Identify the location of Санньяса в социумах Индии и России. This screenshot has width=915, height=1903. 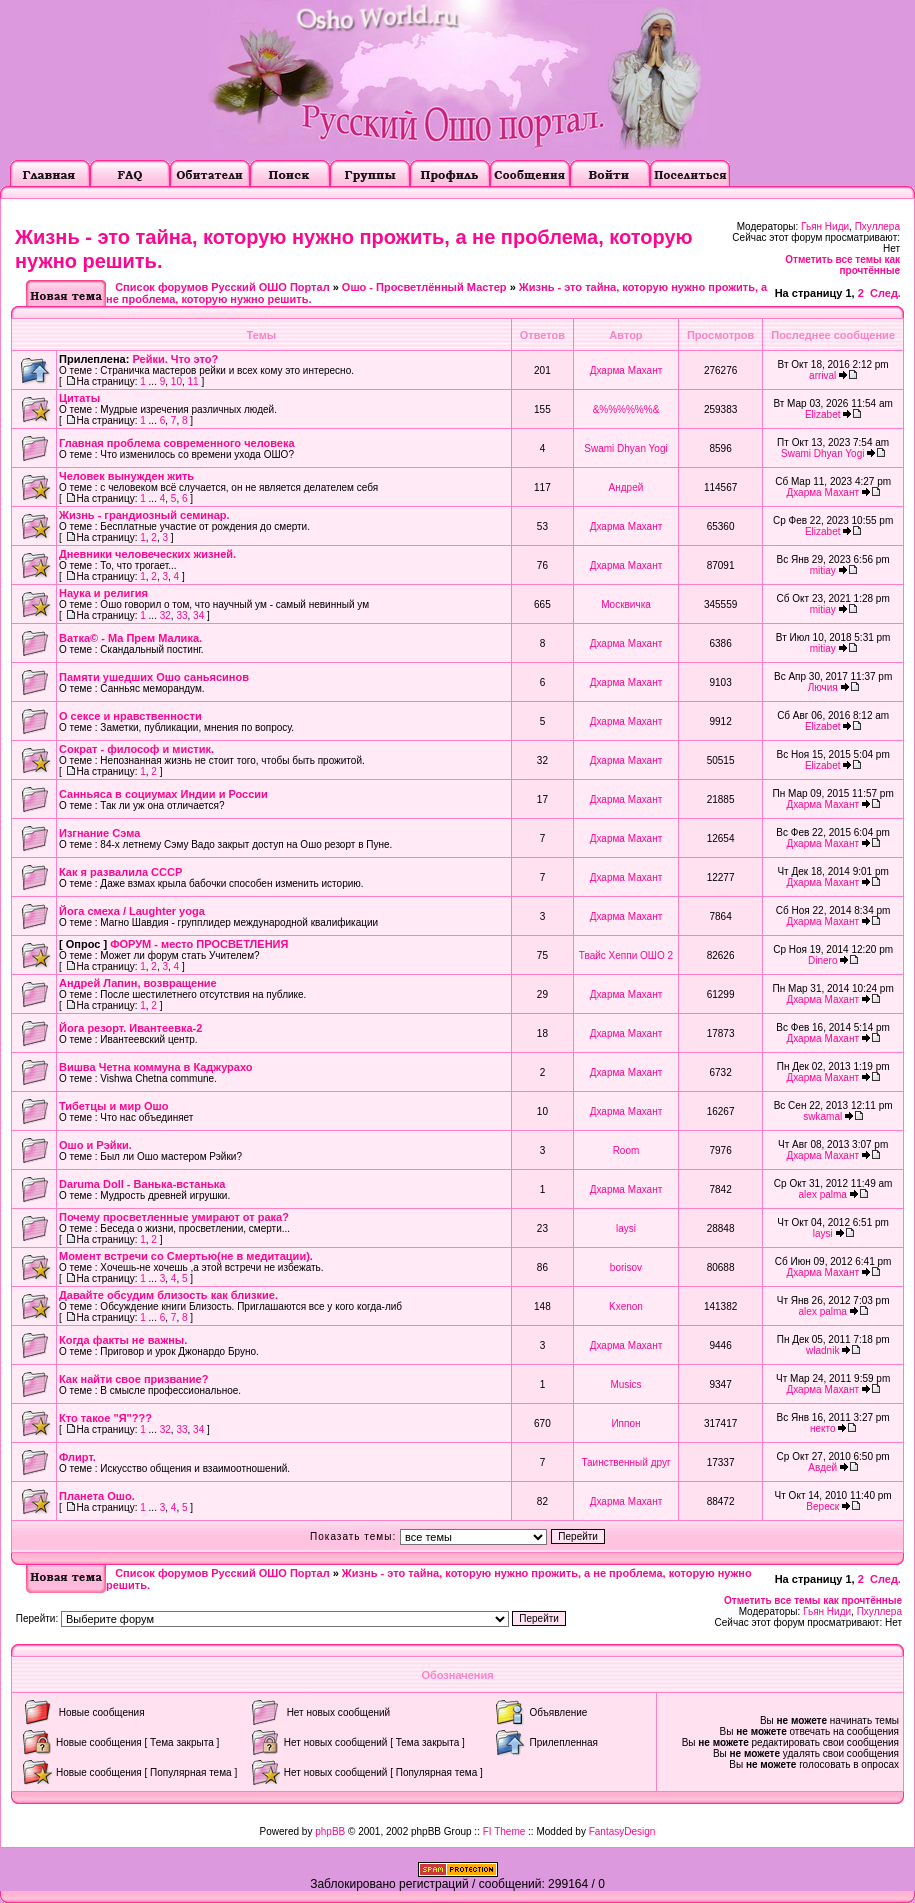
(163, 794).